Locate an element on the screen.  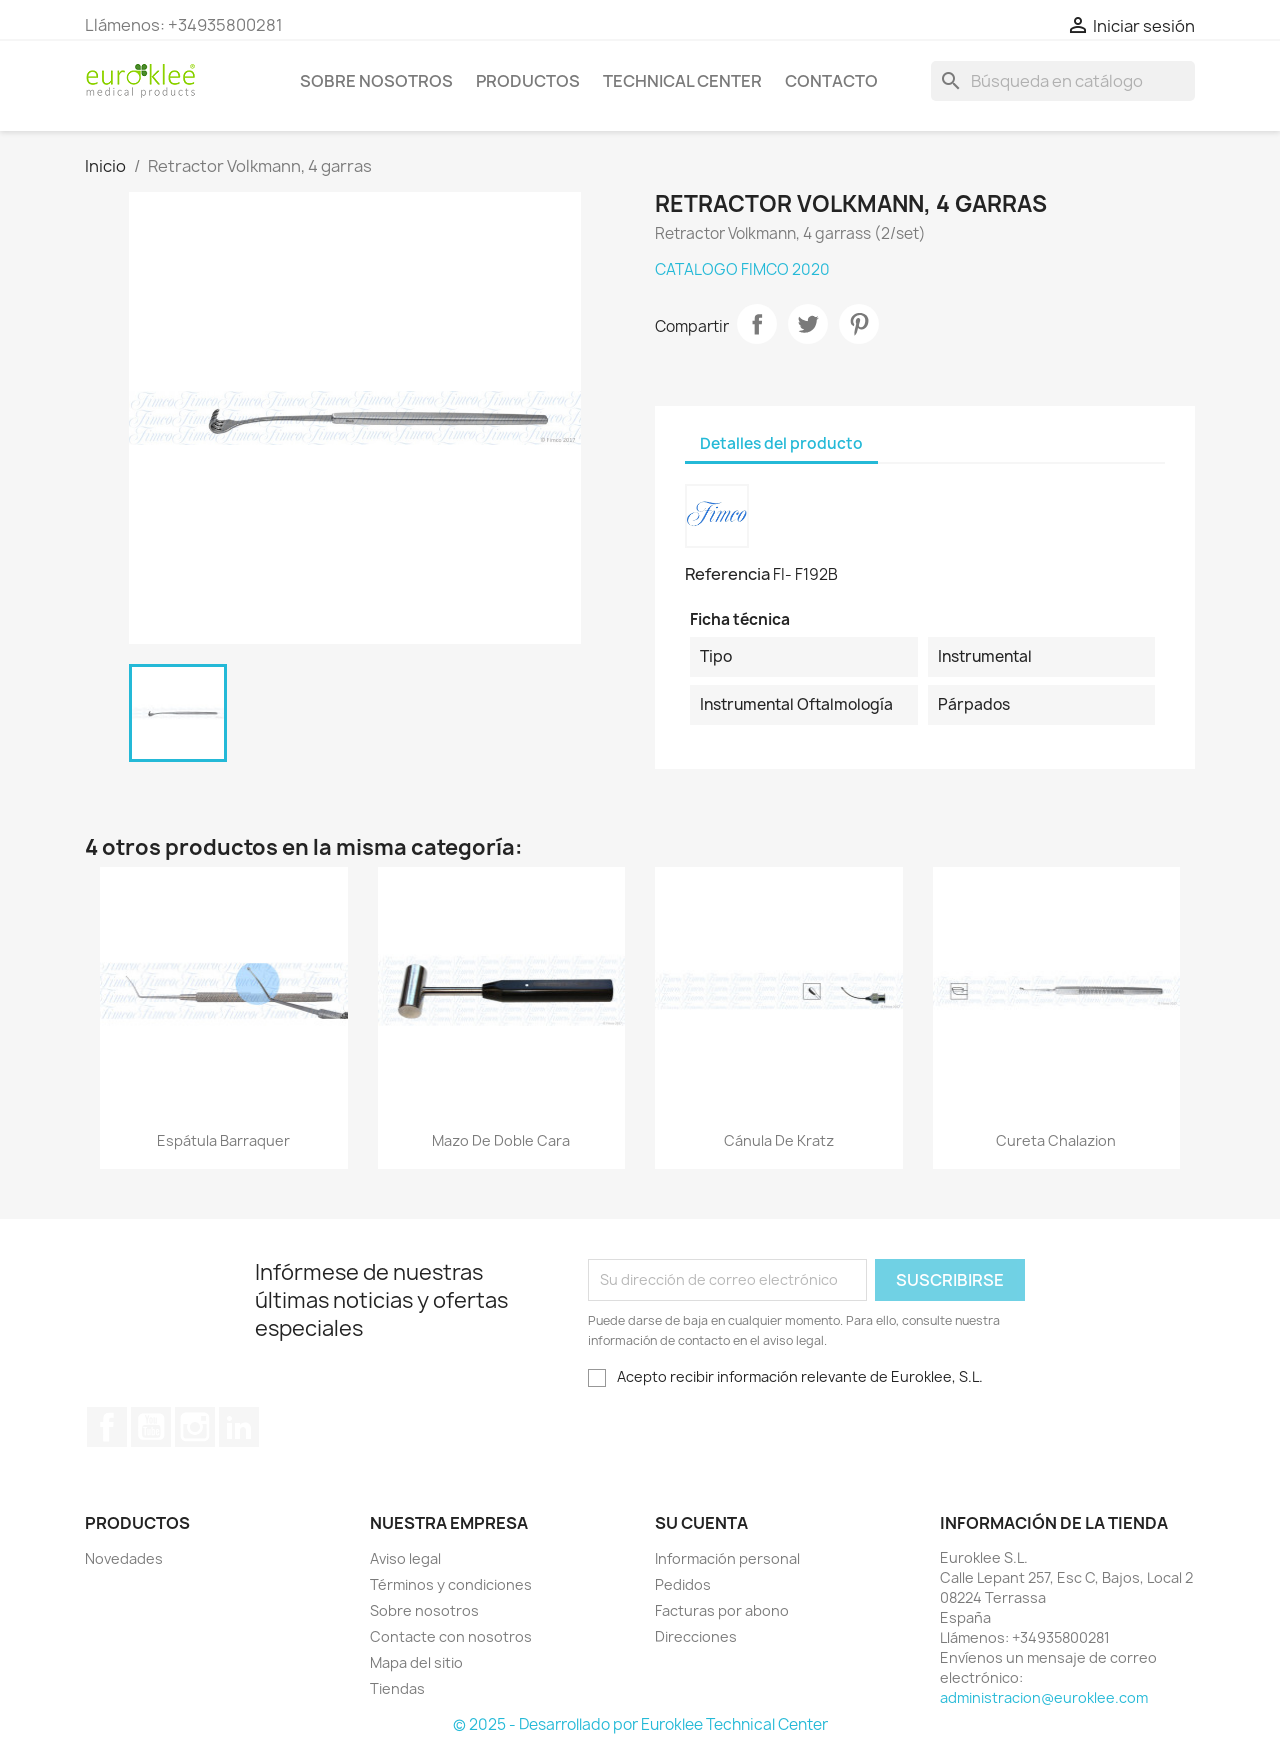
Technical Center is located at coordinates (682, 81).